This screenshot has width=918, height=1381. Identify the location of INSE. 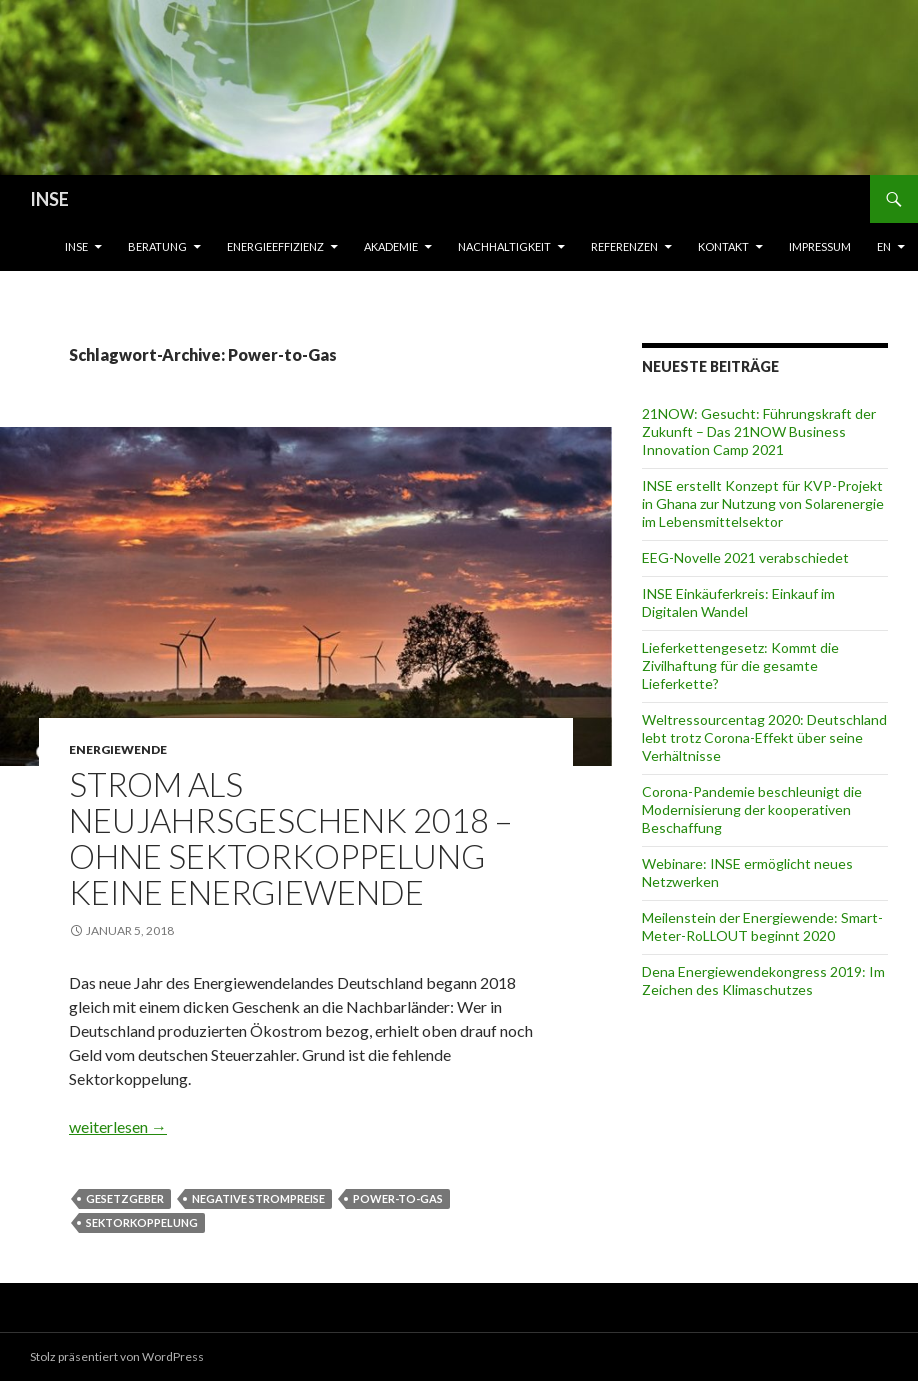
(49, 199).